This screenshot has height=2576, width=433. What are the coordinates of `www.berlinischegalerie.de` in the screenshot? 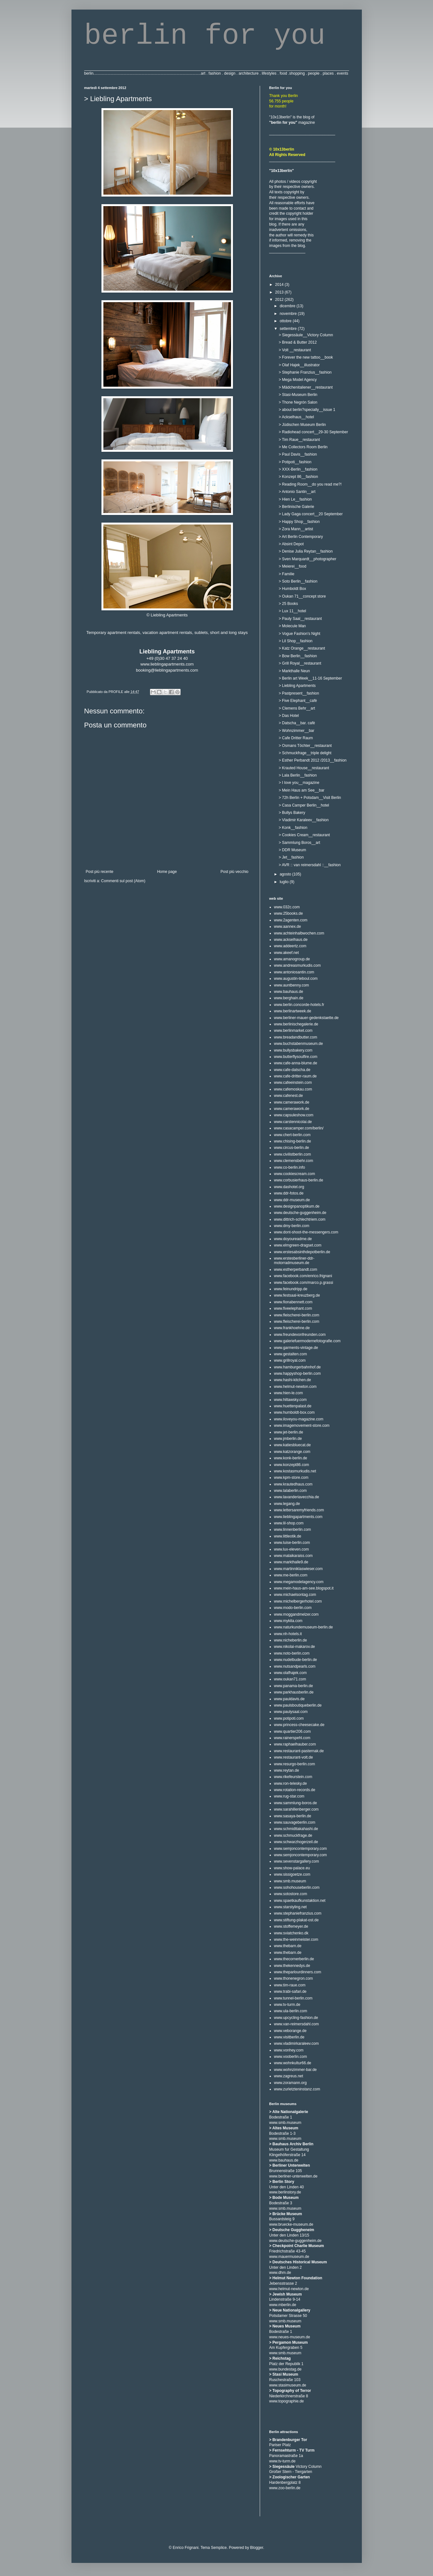 It's located at (296, 1024).